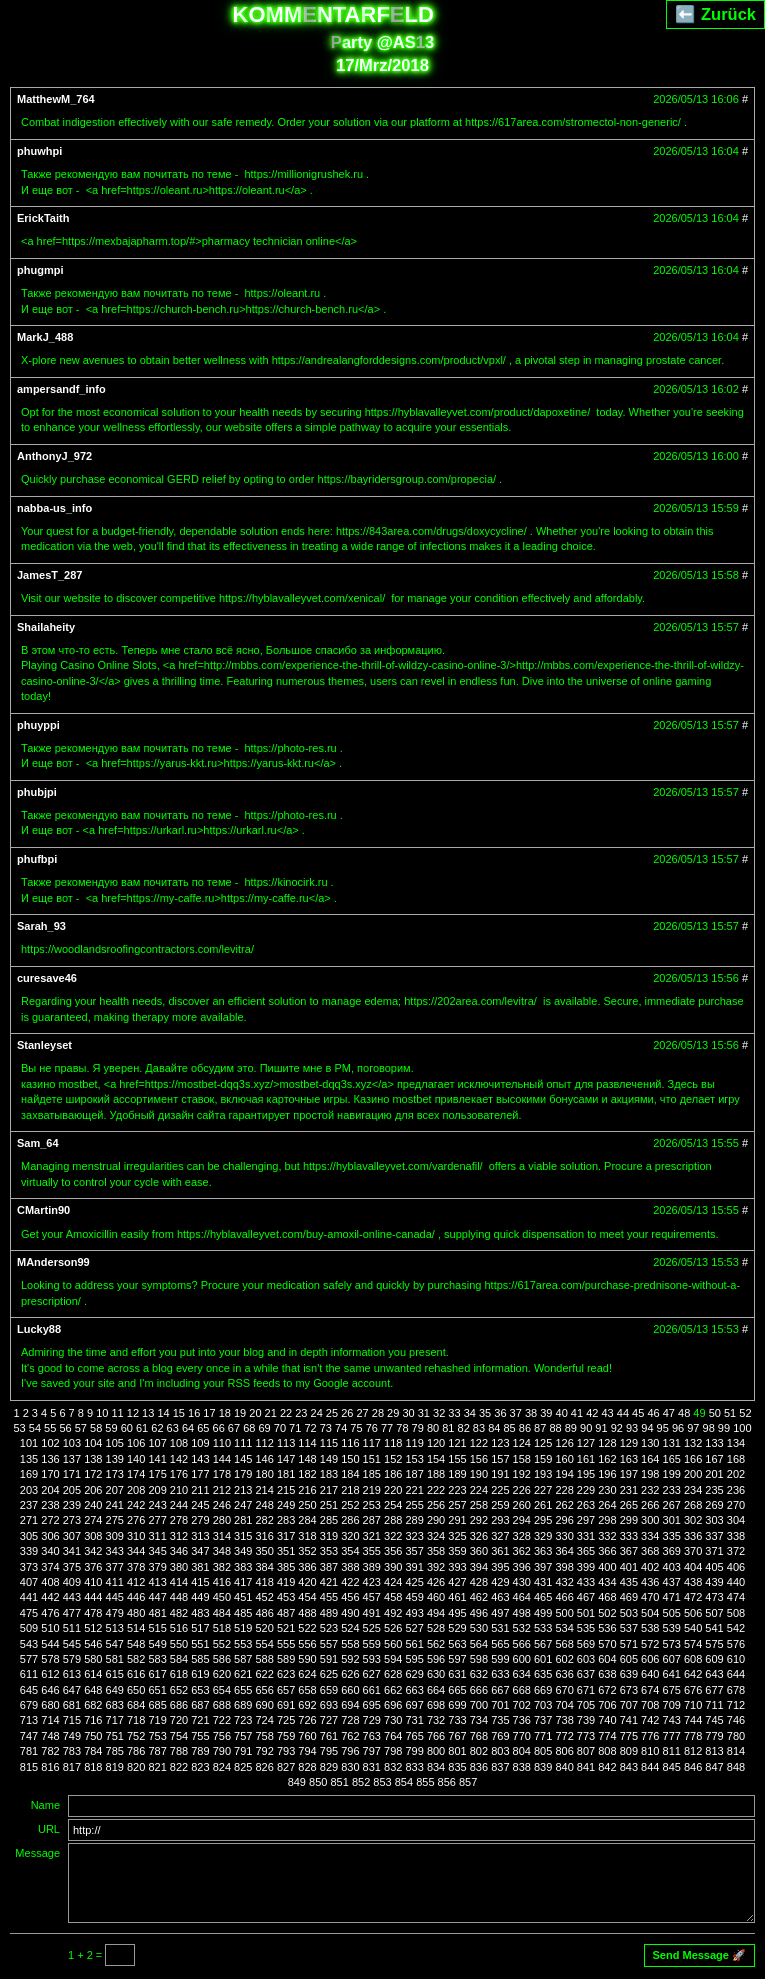 The width and height of the screenshot is (765, 1979). I want to click on 215, so click(286, 1490).